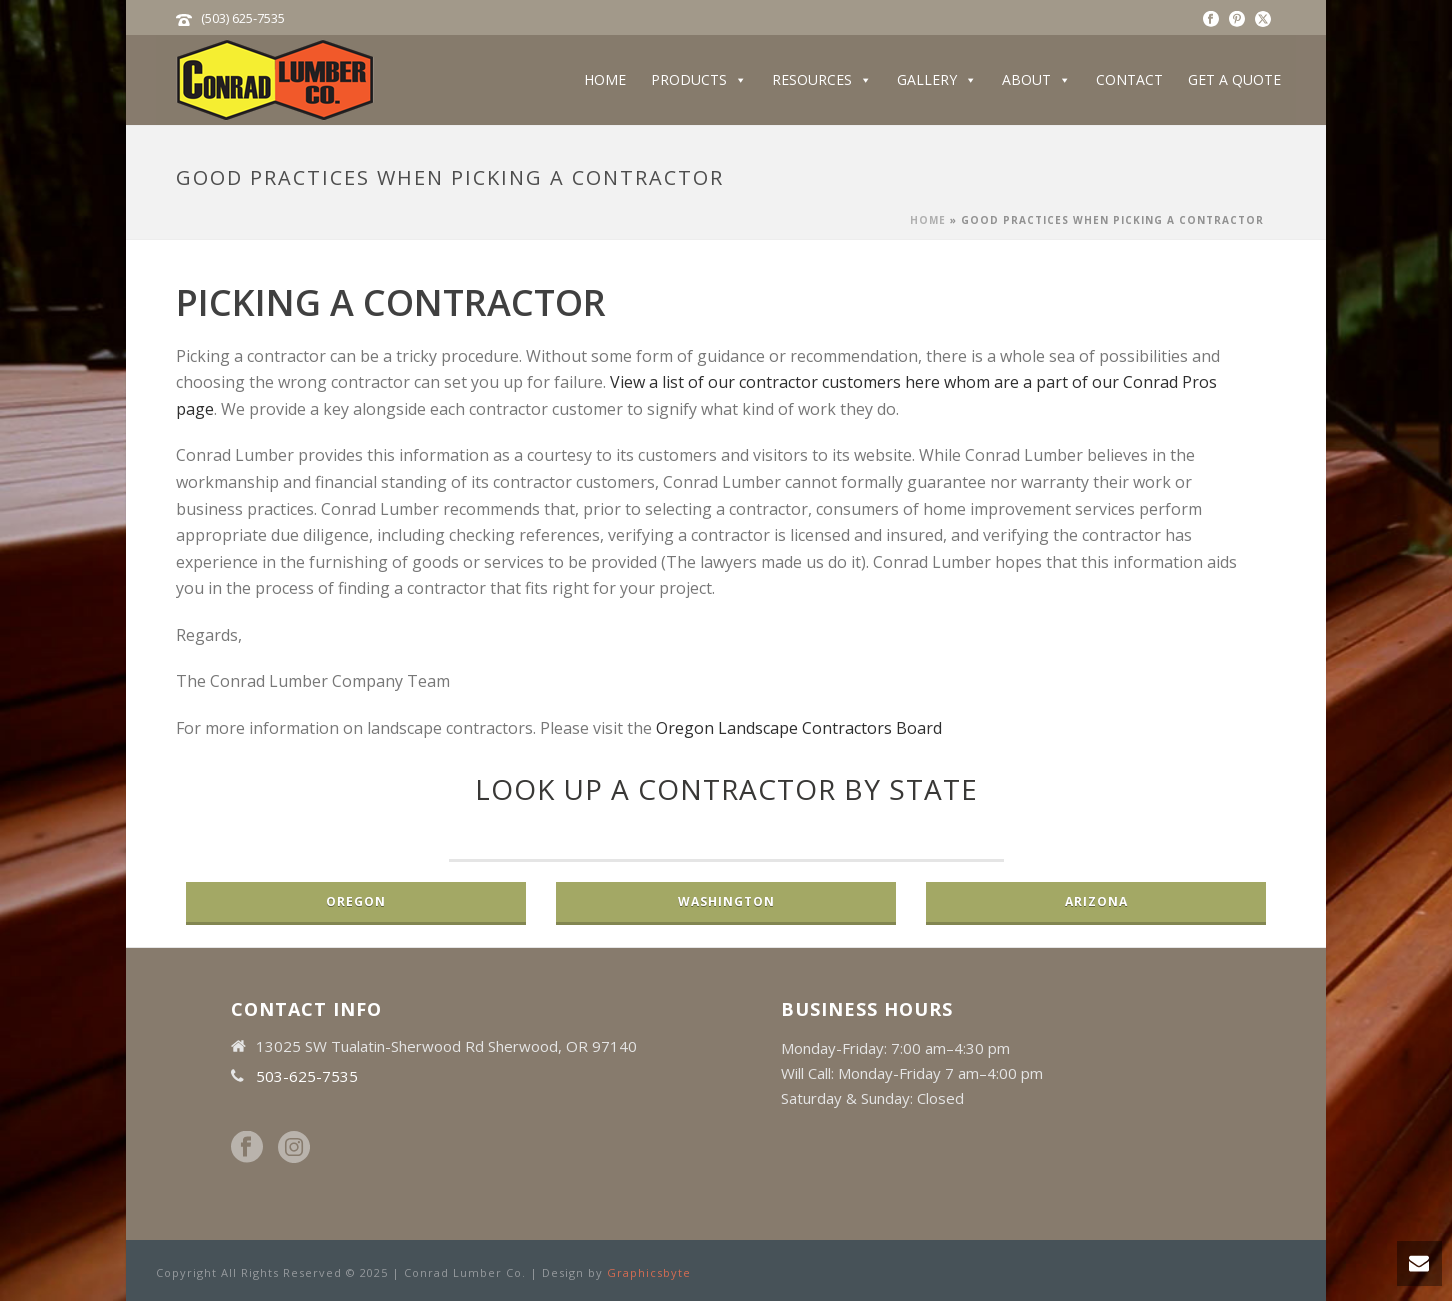  I want to click on About, so click(1036, 79).